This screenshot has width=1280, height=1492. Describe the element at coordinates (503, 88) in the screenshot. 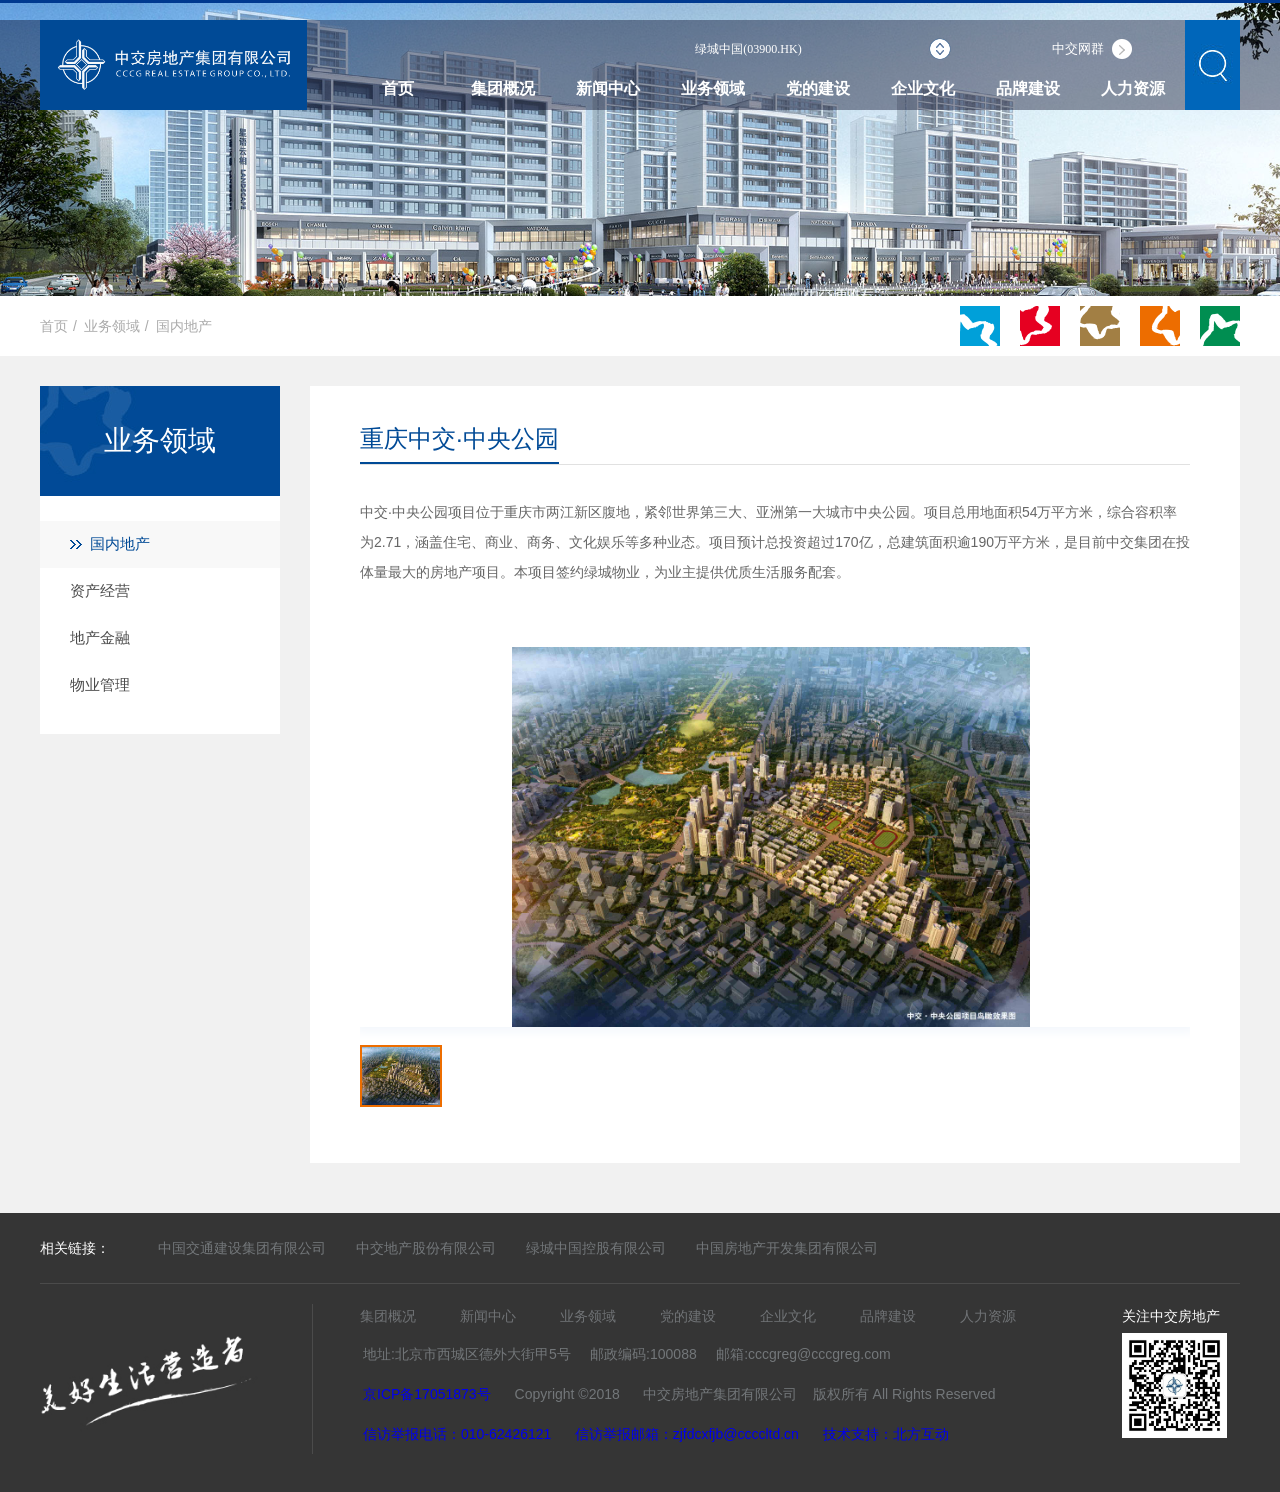

I see `集团概况` at that location.